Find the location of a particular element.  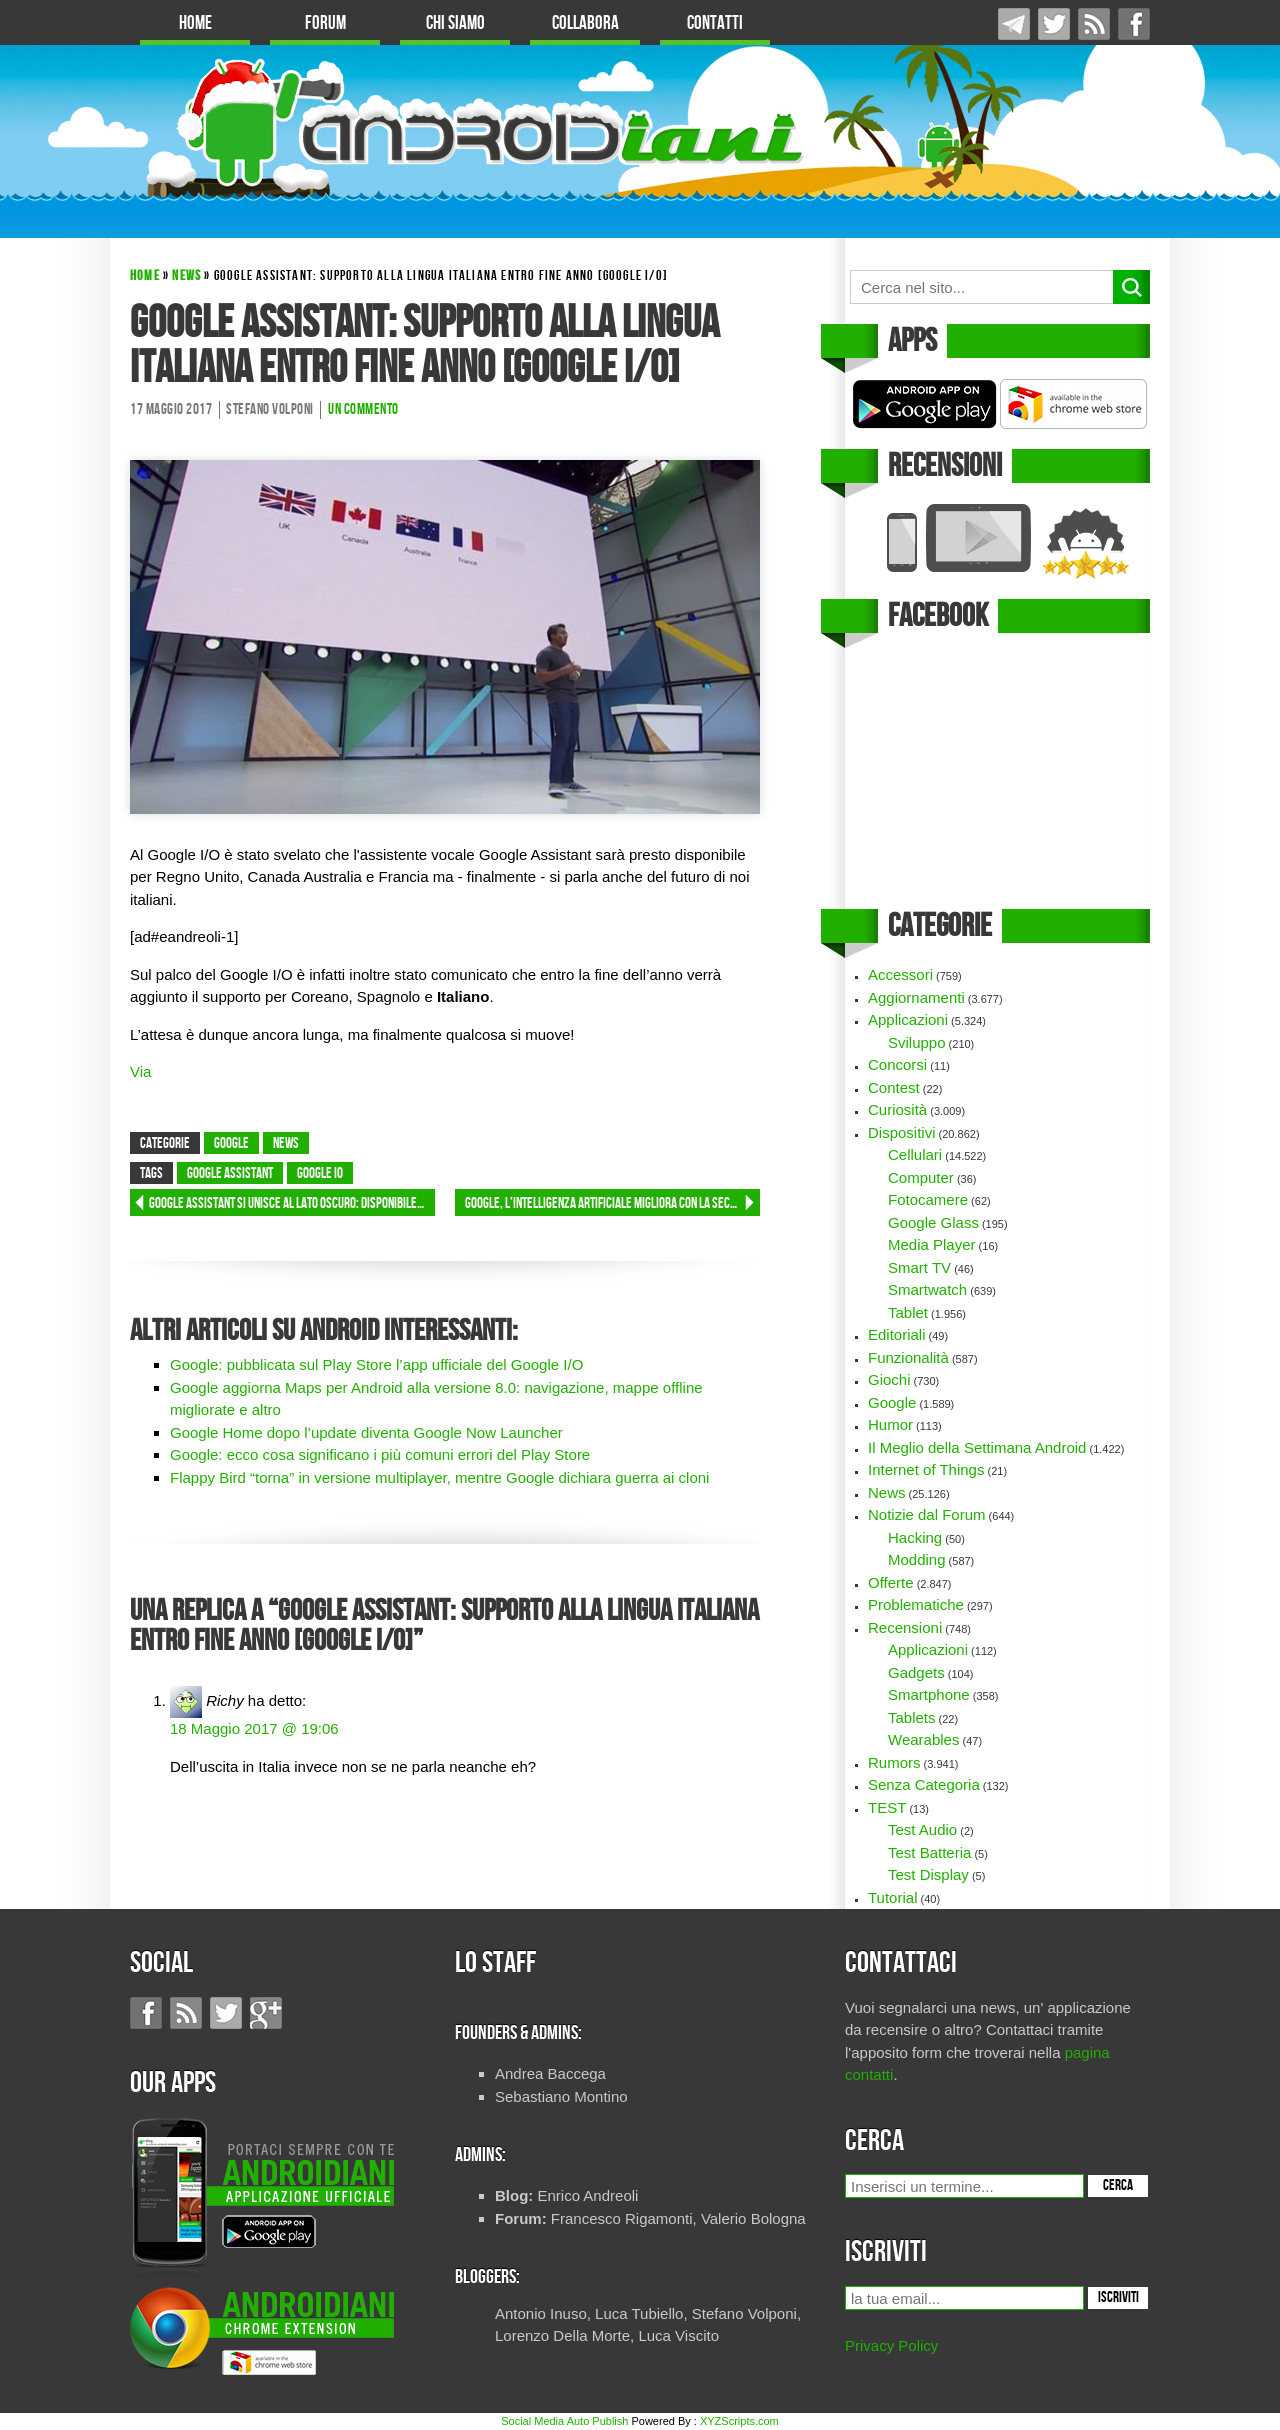

Wearables is located at coordinates (923, 1739).